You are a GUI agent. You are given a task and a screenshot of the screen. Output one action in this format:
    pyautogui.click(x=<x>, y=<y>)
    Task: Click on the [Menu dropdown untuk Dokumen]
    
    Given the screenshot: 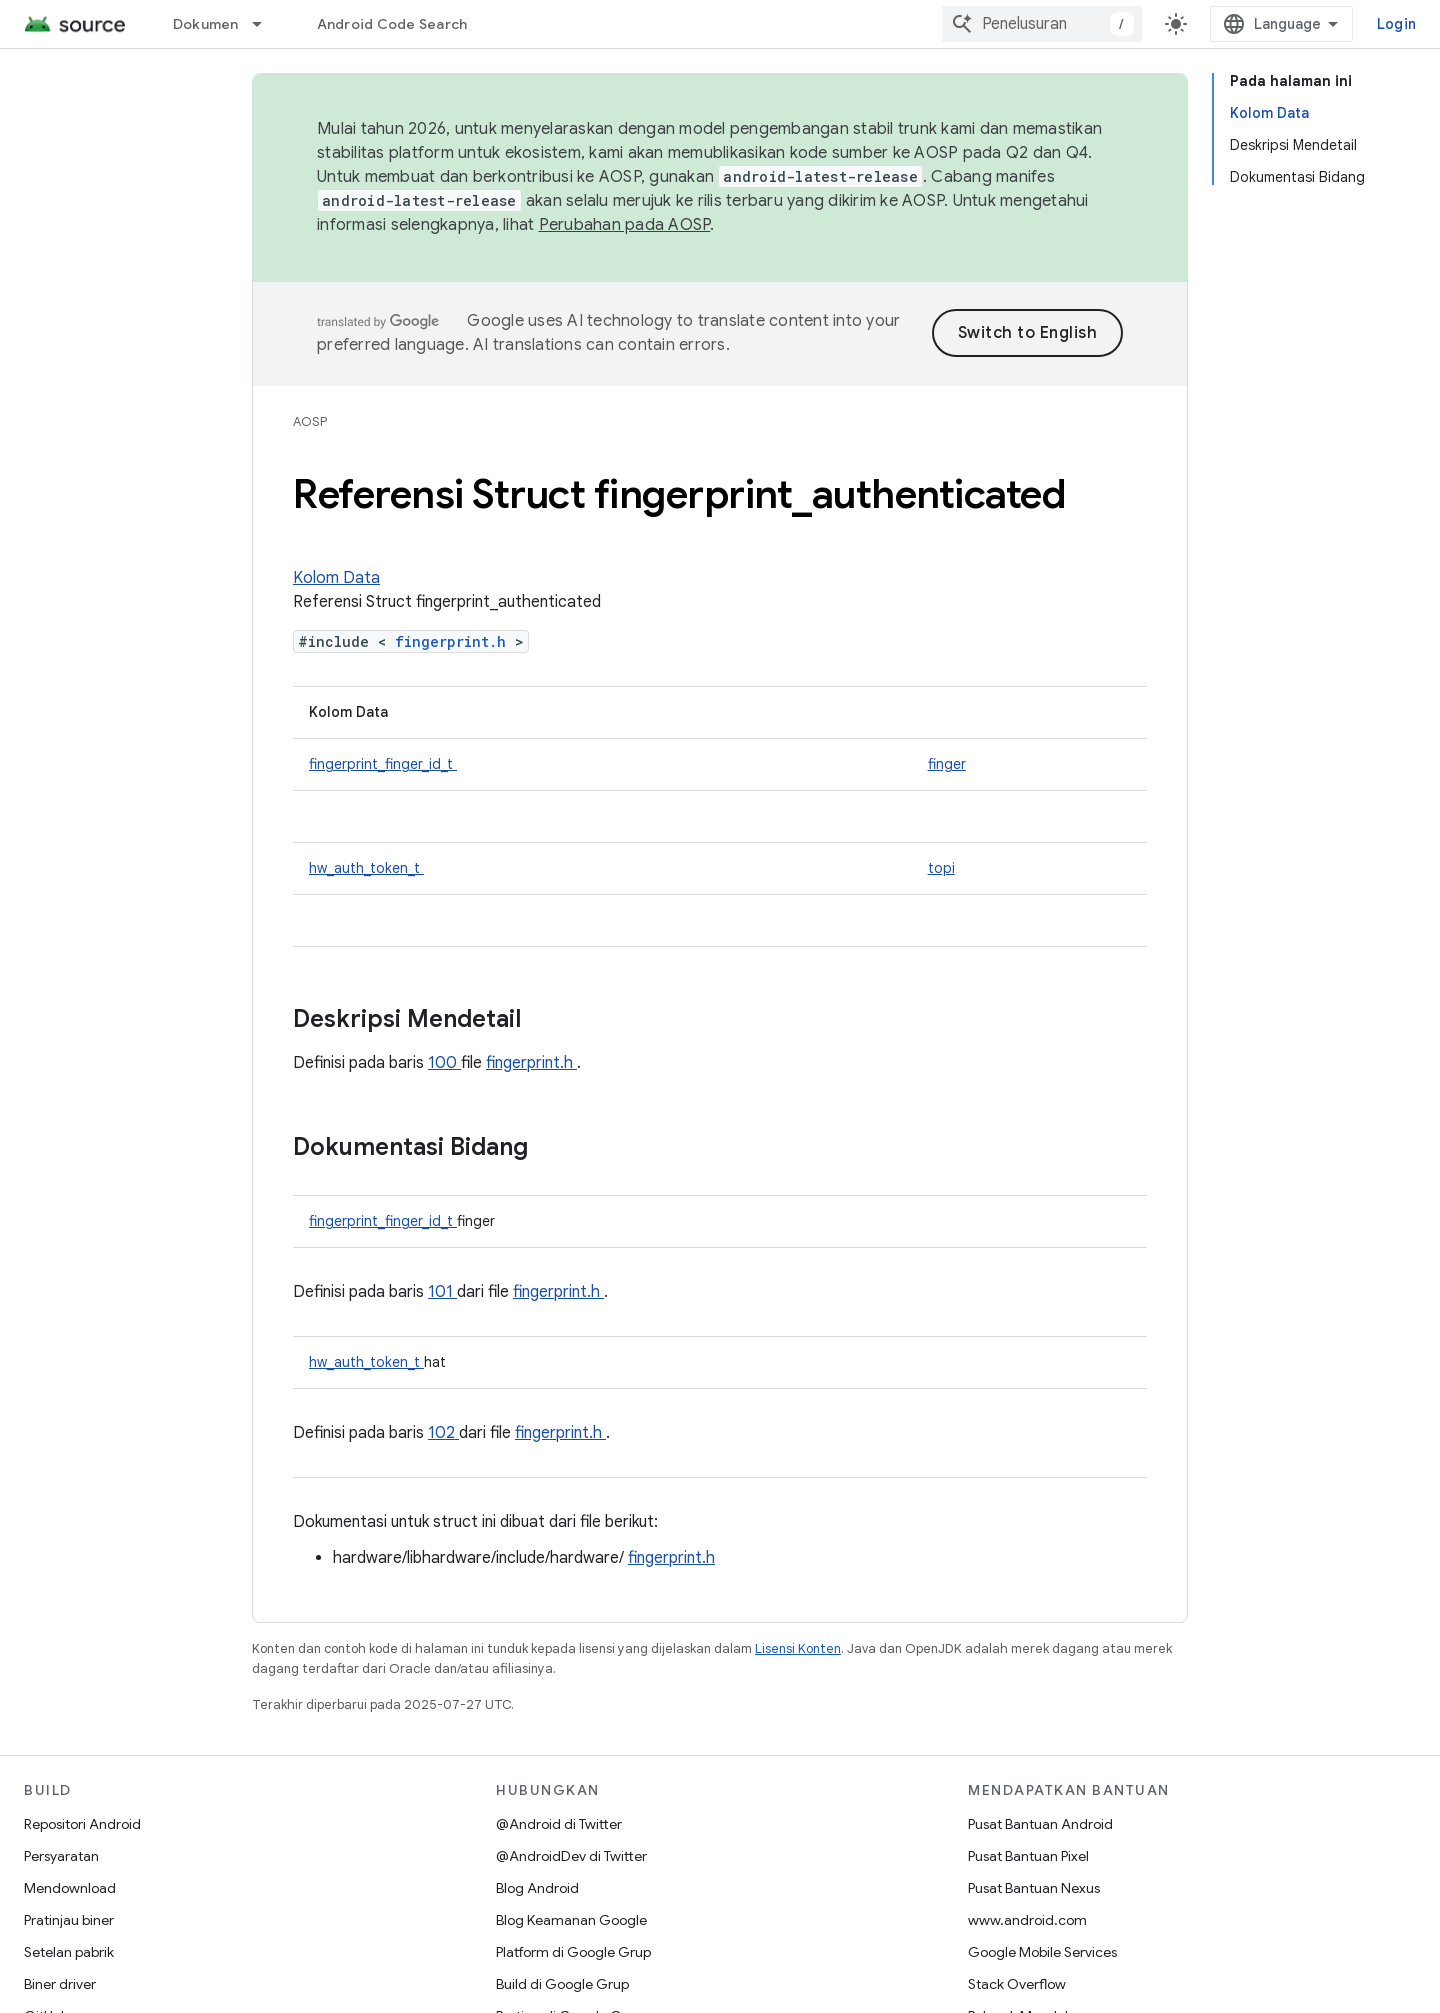 What is the action you would take?
    pyautogui.click(x=266, y=24)
    